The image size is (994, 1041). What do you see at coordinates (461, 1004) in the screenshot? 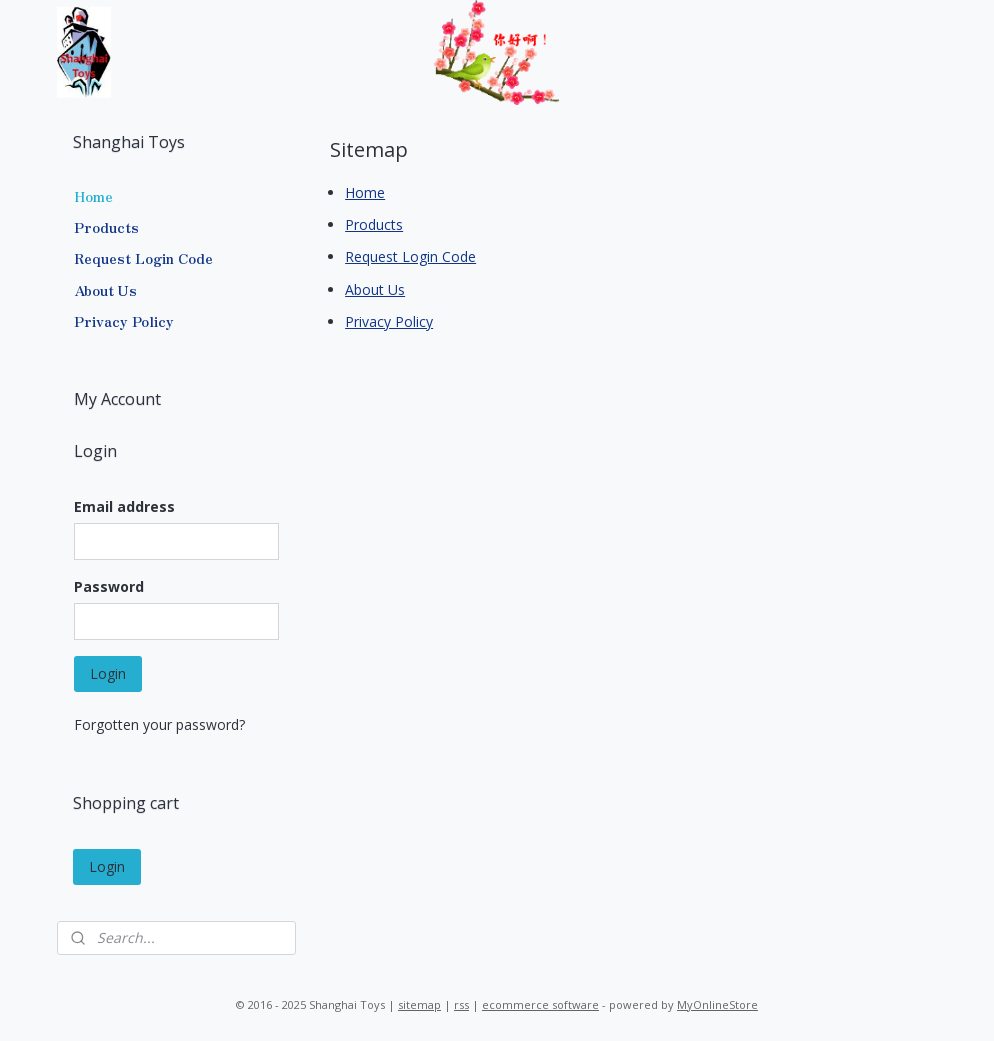
I see `rss` at bounding box center [461, 1004].